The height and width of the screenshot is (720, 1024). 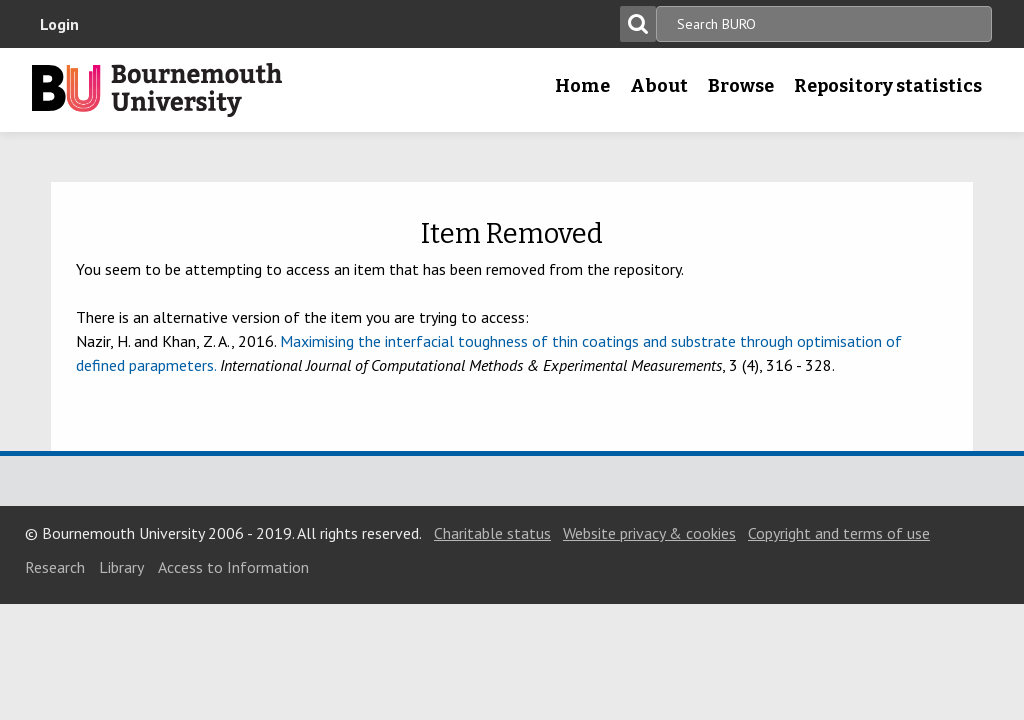 What do you see at coordinates (582, 86) in the screenshot?
I see `Home` at bounding box center [582, 86].